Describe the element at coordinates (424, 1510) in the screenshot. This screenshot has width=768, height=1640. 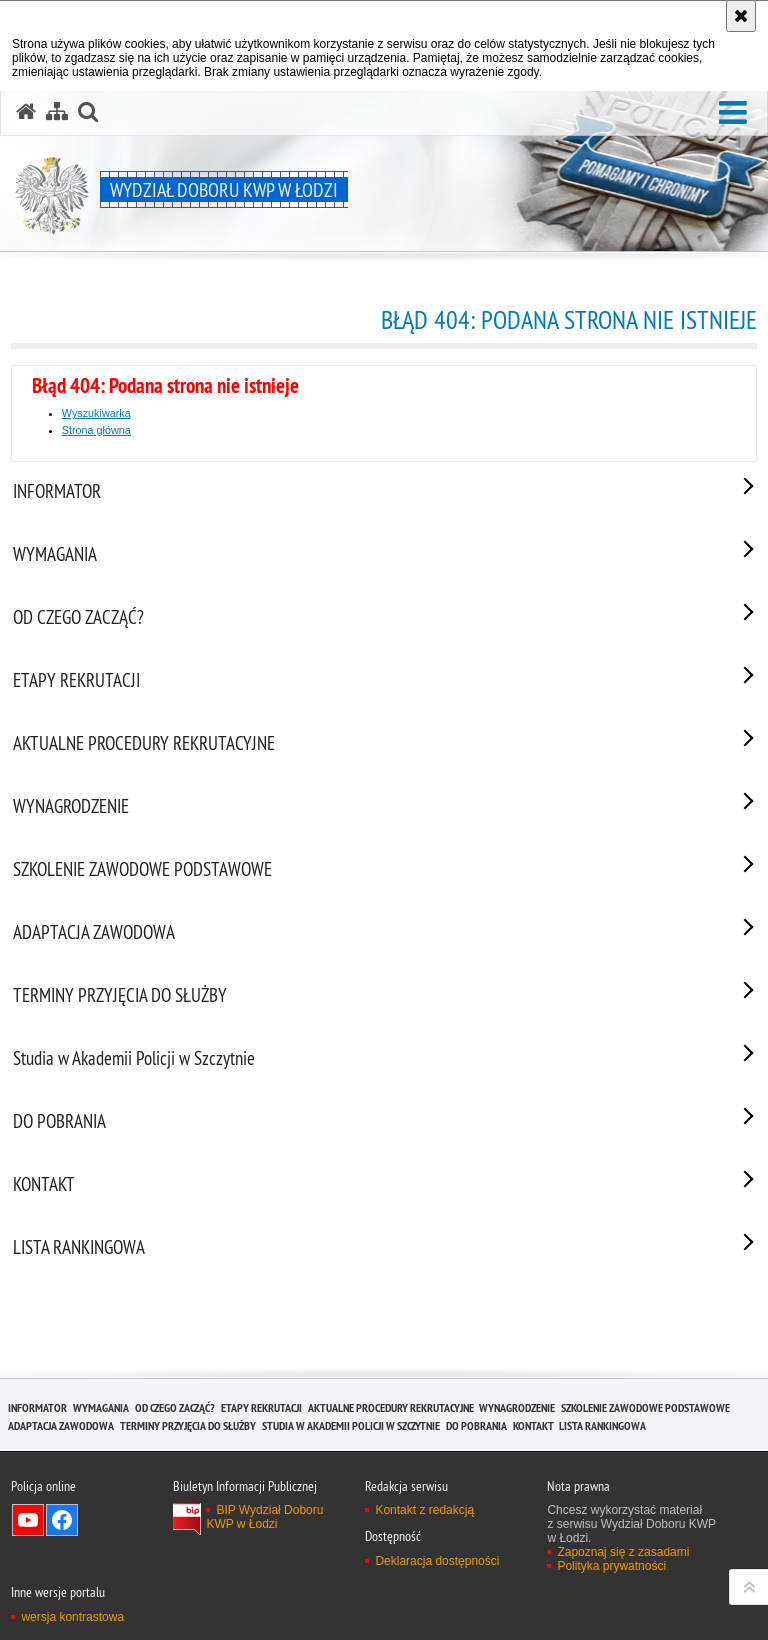
I see `Kontakt z redakcją` at that location.